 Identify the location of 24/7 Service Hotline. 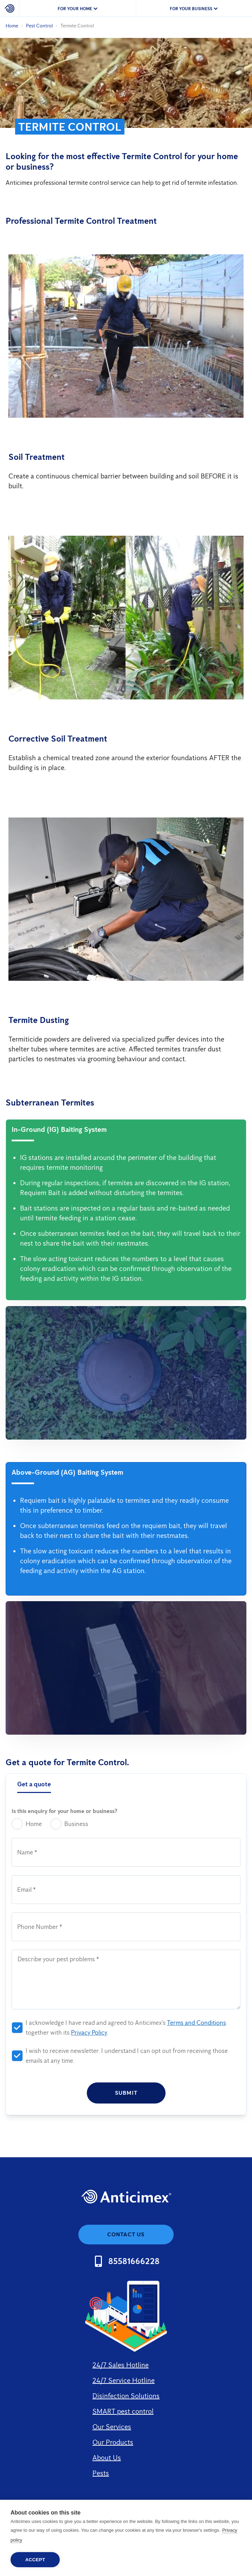
(123, 2380).